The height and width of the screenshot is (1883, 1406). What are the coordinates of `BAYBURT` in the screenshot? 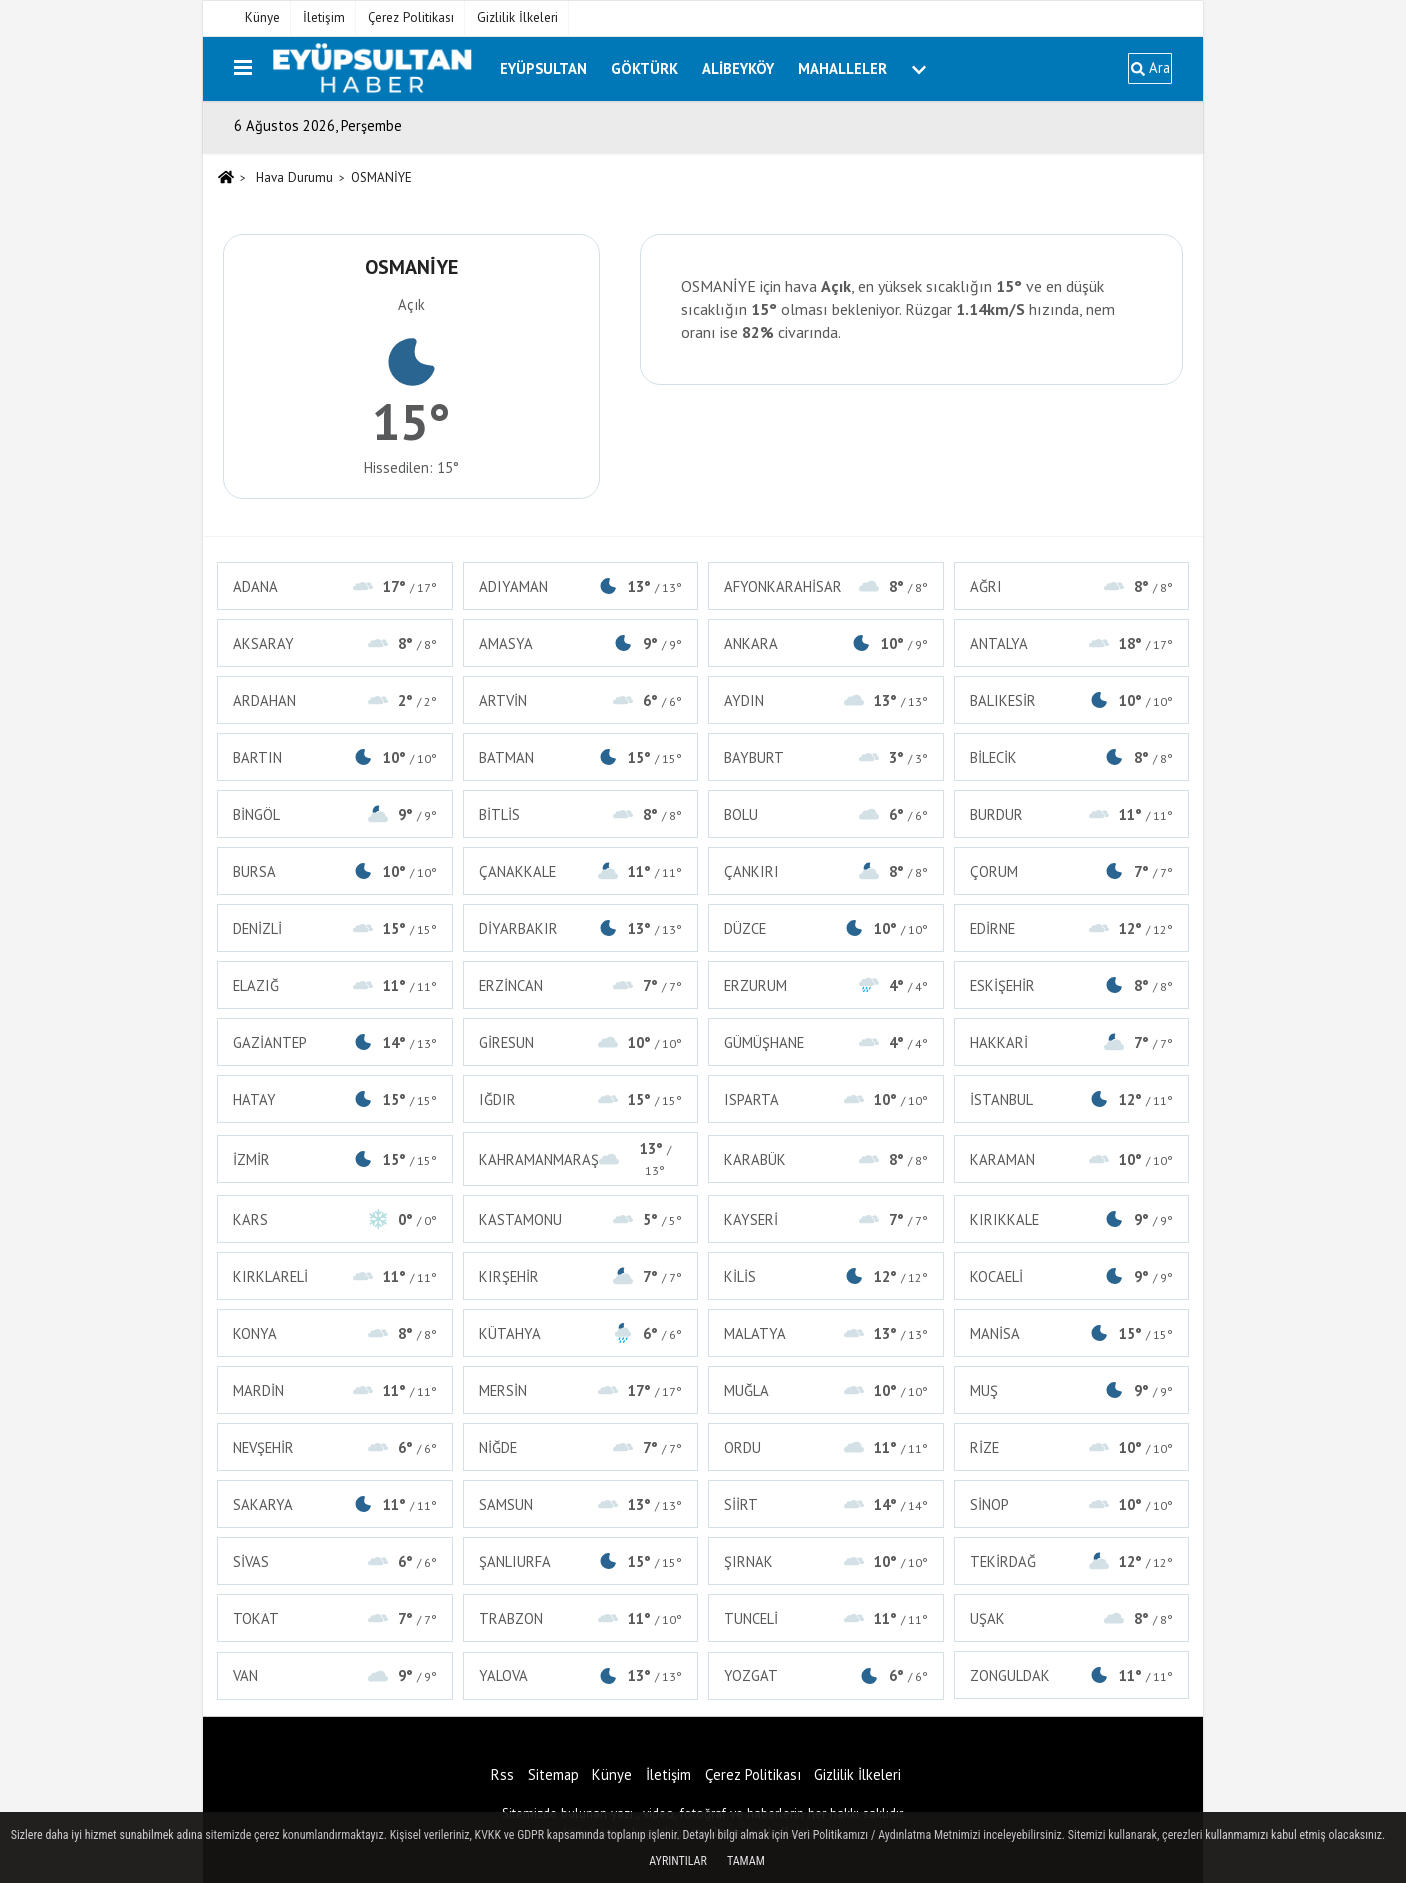 It's located at (826, 757).